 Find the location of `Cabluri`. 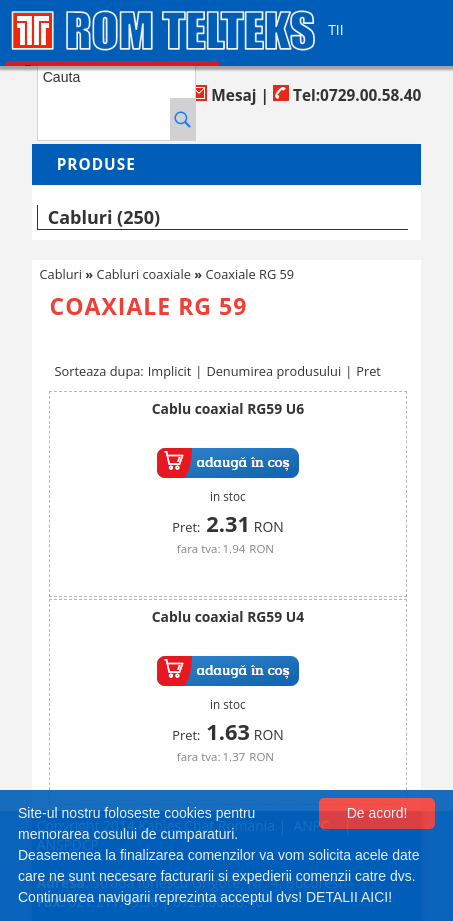

Cabluri is located at coordinates (61, 274).